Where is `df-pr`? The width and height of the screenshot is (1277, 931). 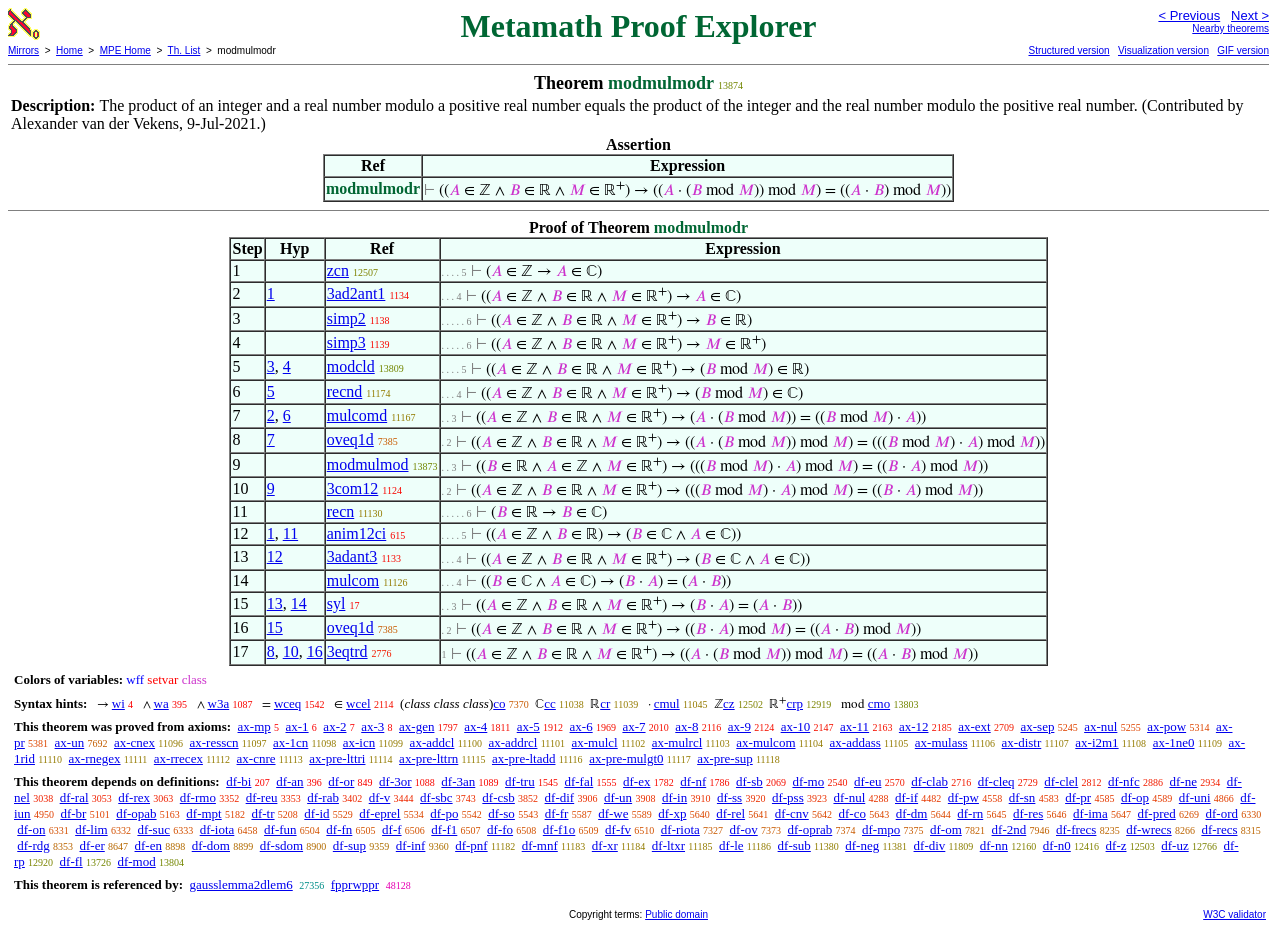 df-pr is located at coordinates (1078, 797).